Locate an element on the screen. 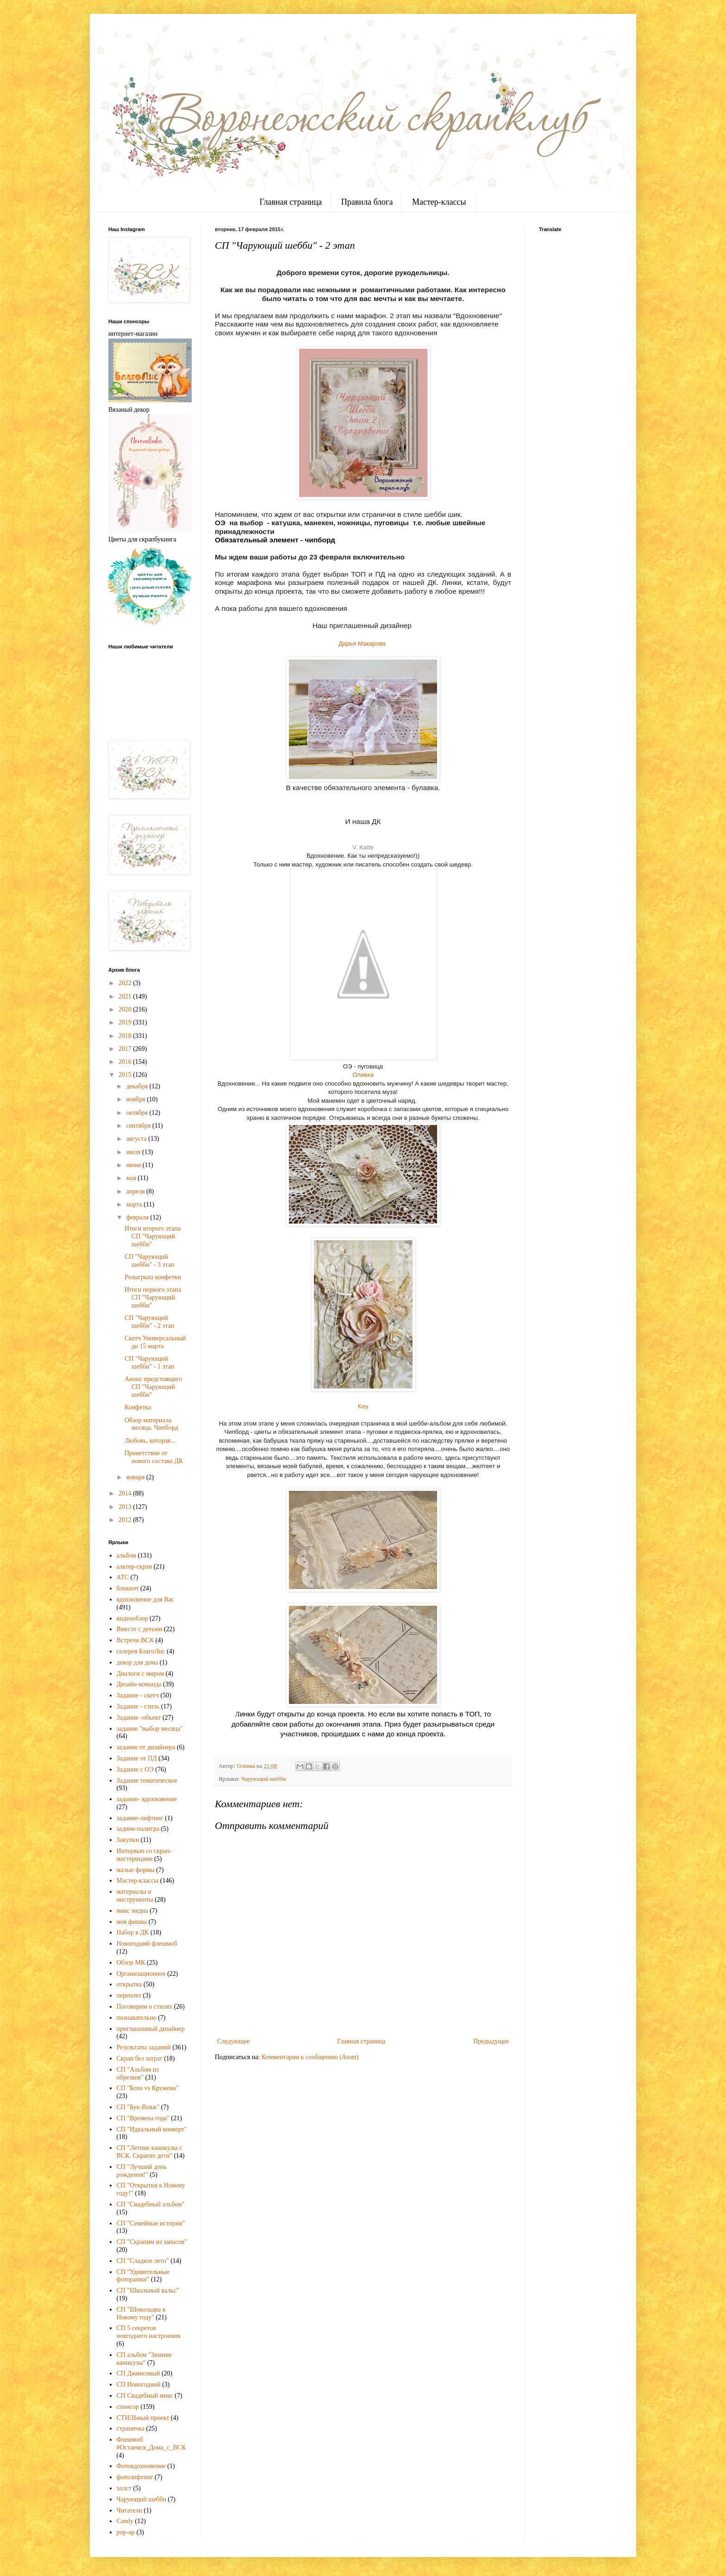  СП "Альбом из обрезков" is located at coordinates (138, 2073).